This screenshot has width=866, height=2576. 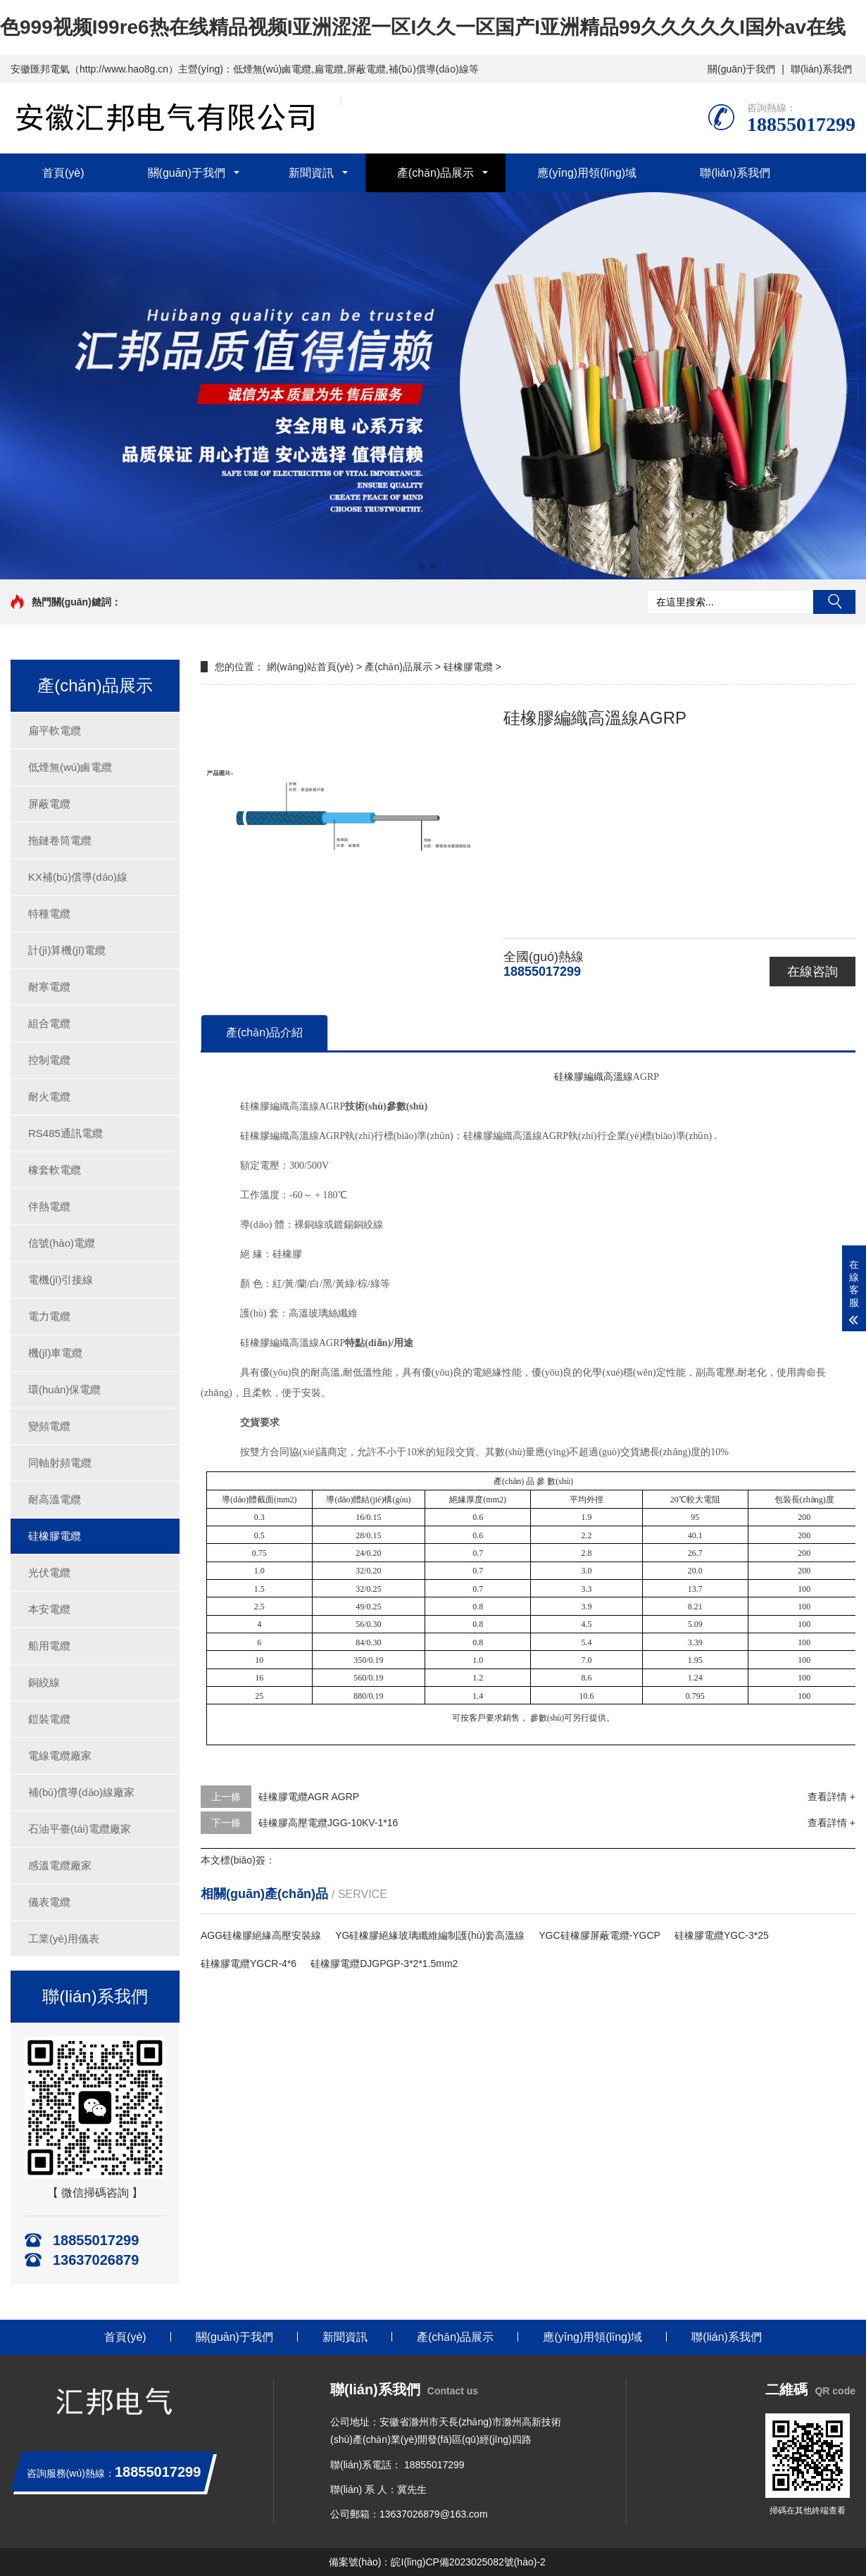 I want to click on KX補(bǔ)償導(dǎo)線, so click(x=77, y=877).